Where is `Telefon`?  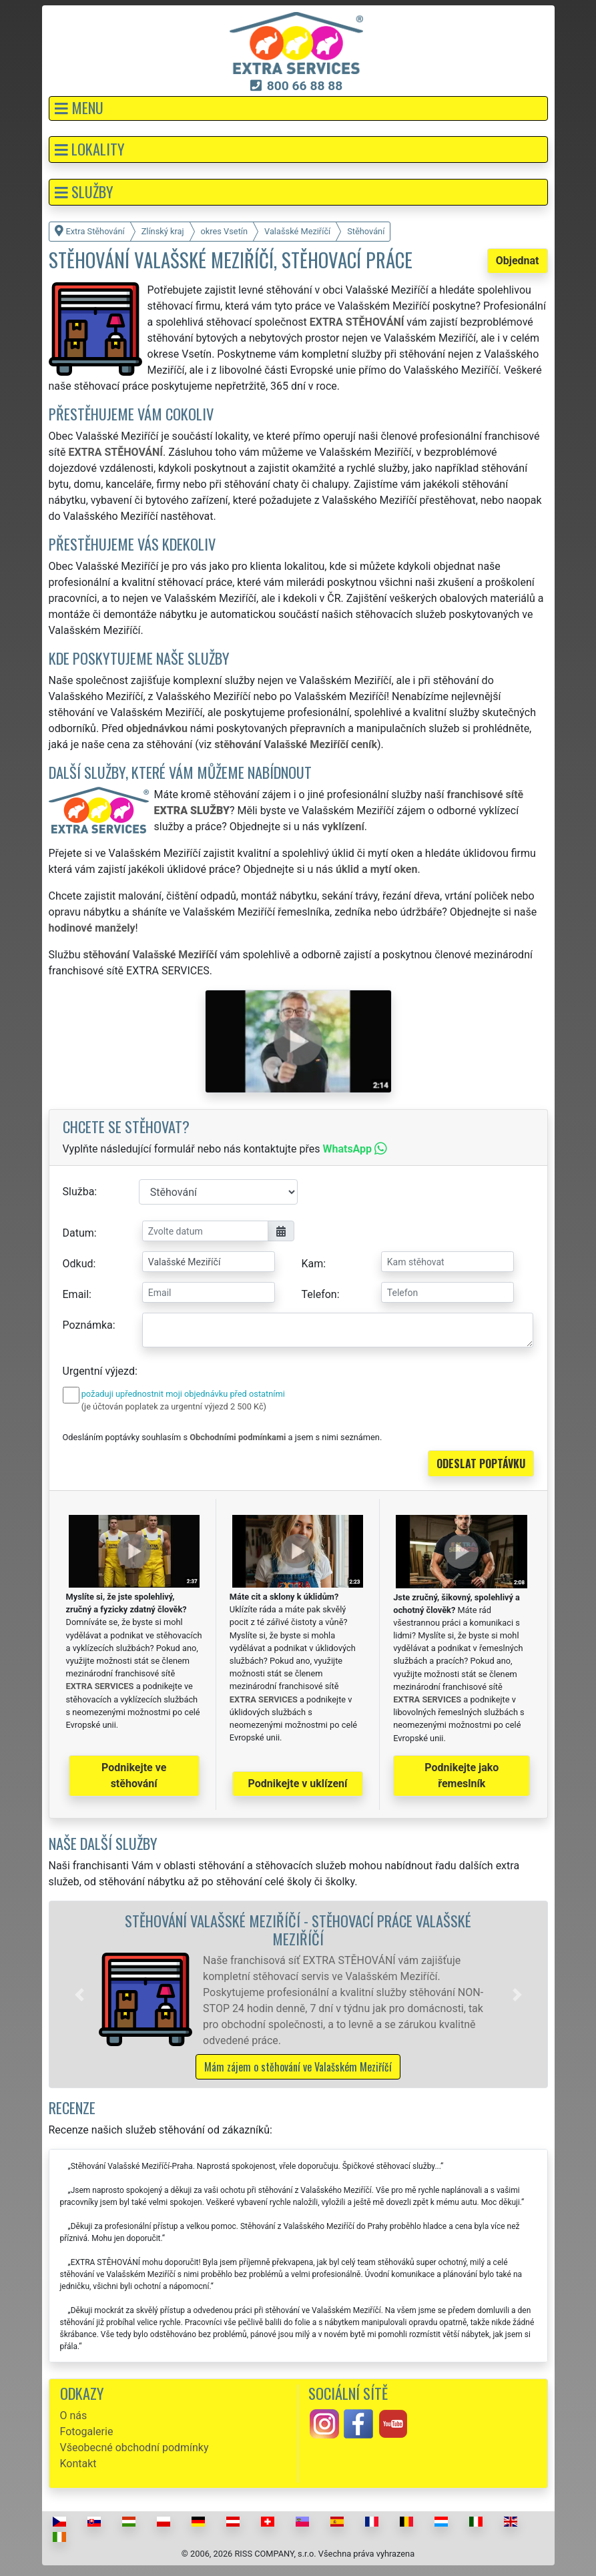 Telefon is located at coordinates (319, 1294).